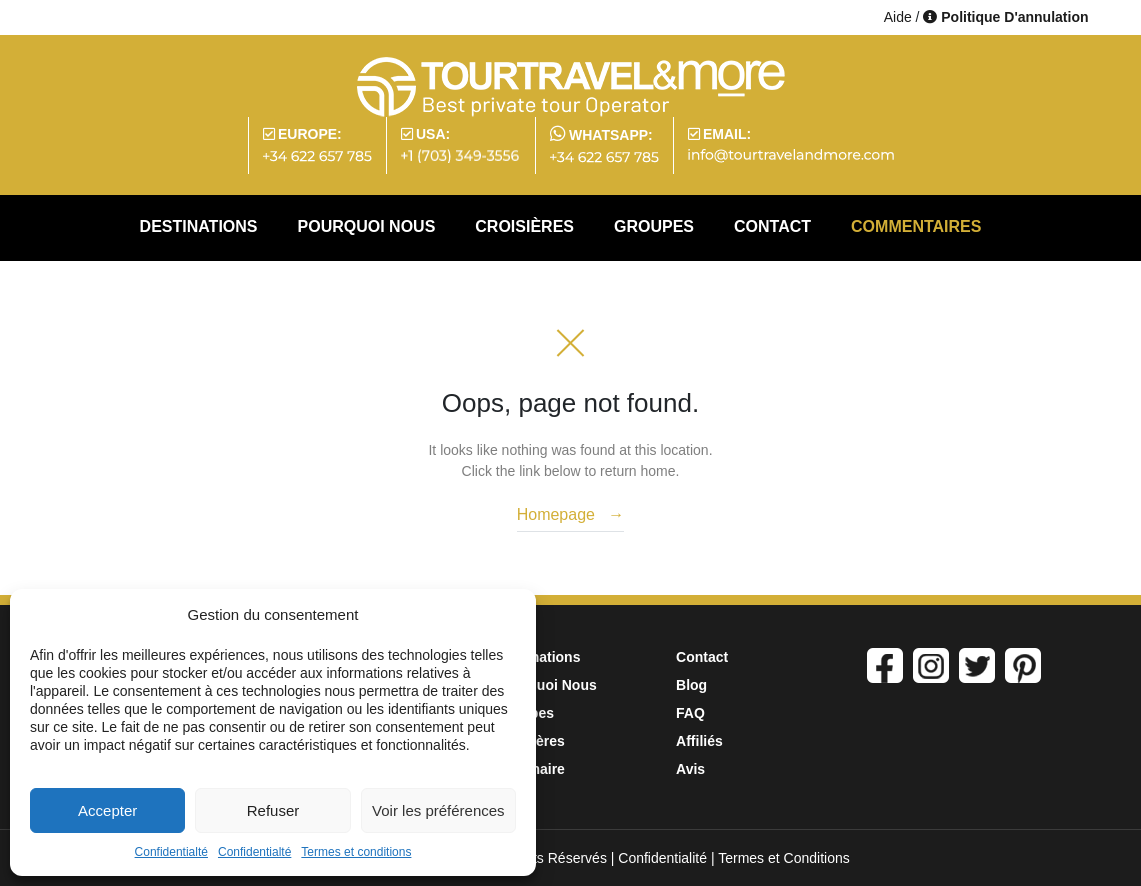 The image size is (1141, 886). What do you see at coordinates (784, 858) in the screenshot?
I see `Termes et Conditions` at bounding box center [784, 858].